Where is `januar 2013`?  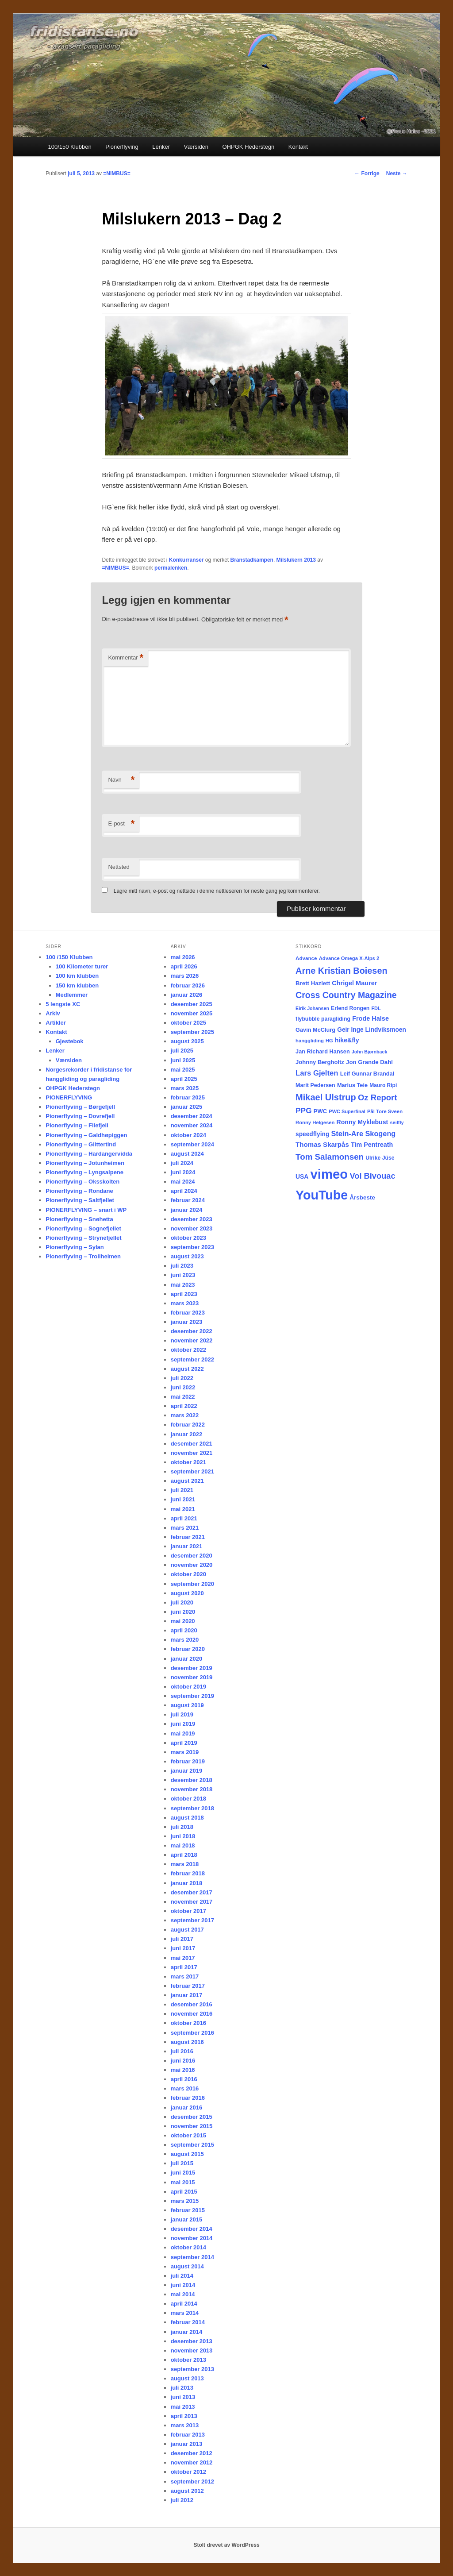
januar 2013 is located at coordinates (187, 2444).